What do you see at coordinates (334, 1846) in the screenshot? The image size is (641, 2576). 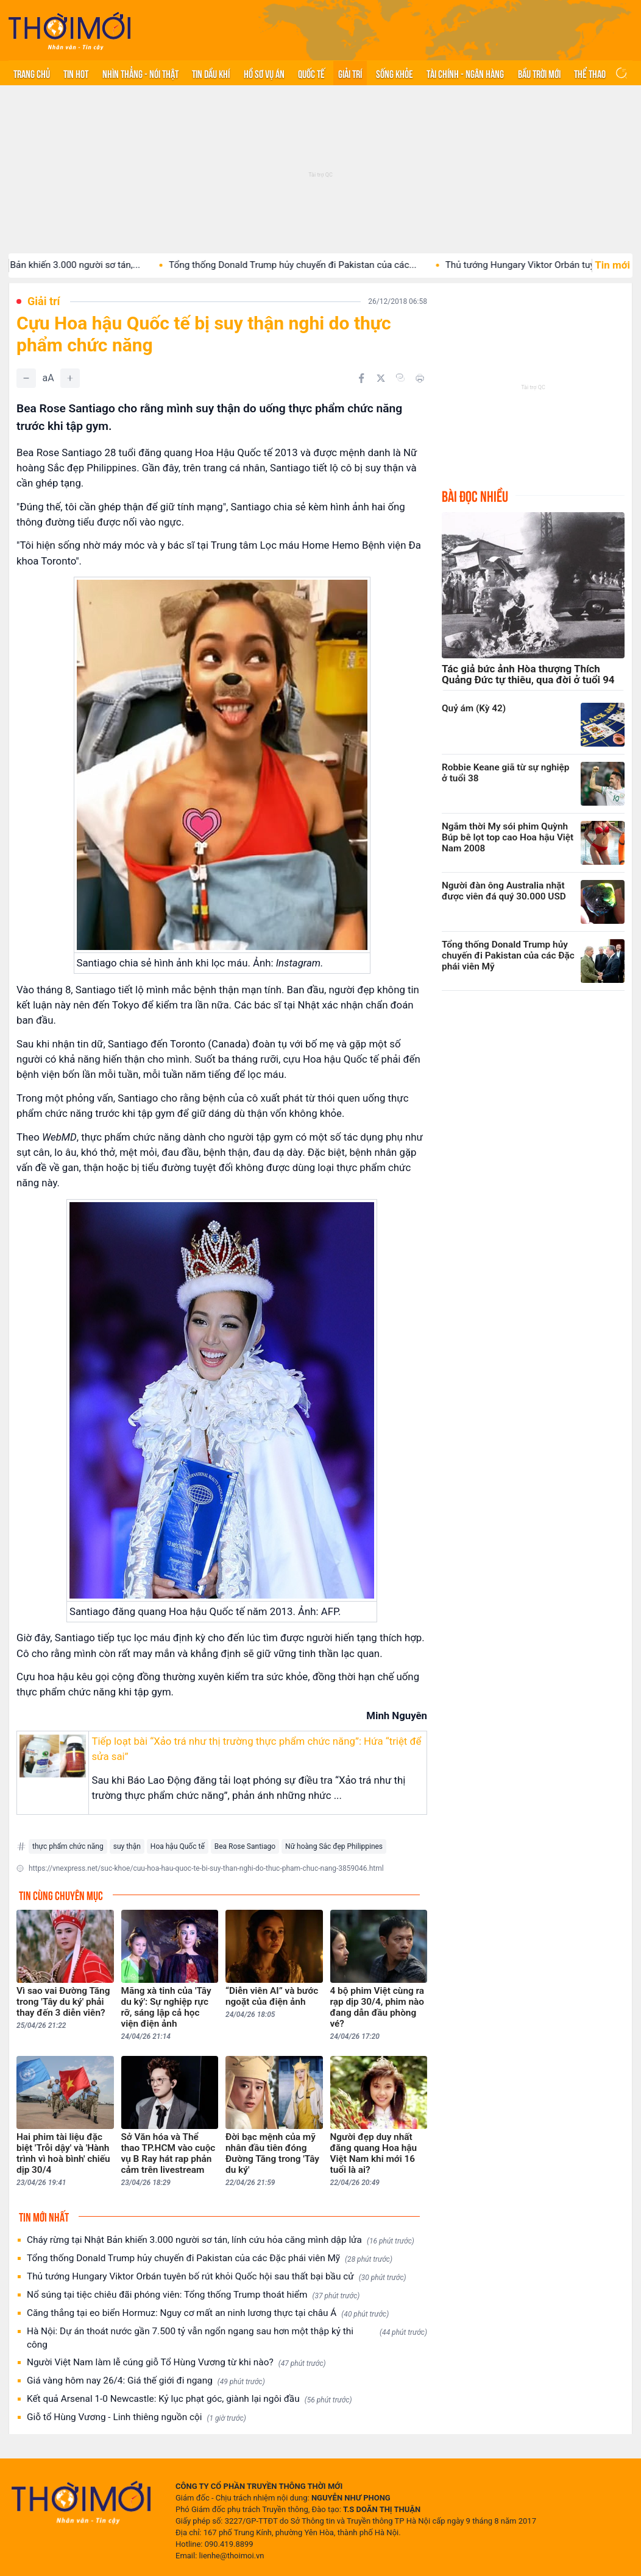 I see `Nữ hoàng Sắc đẹp Philippines` at bounding box center [334, 1846].